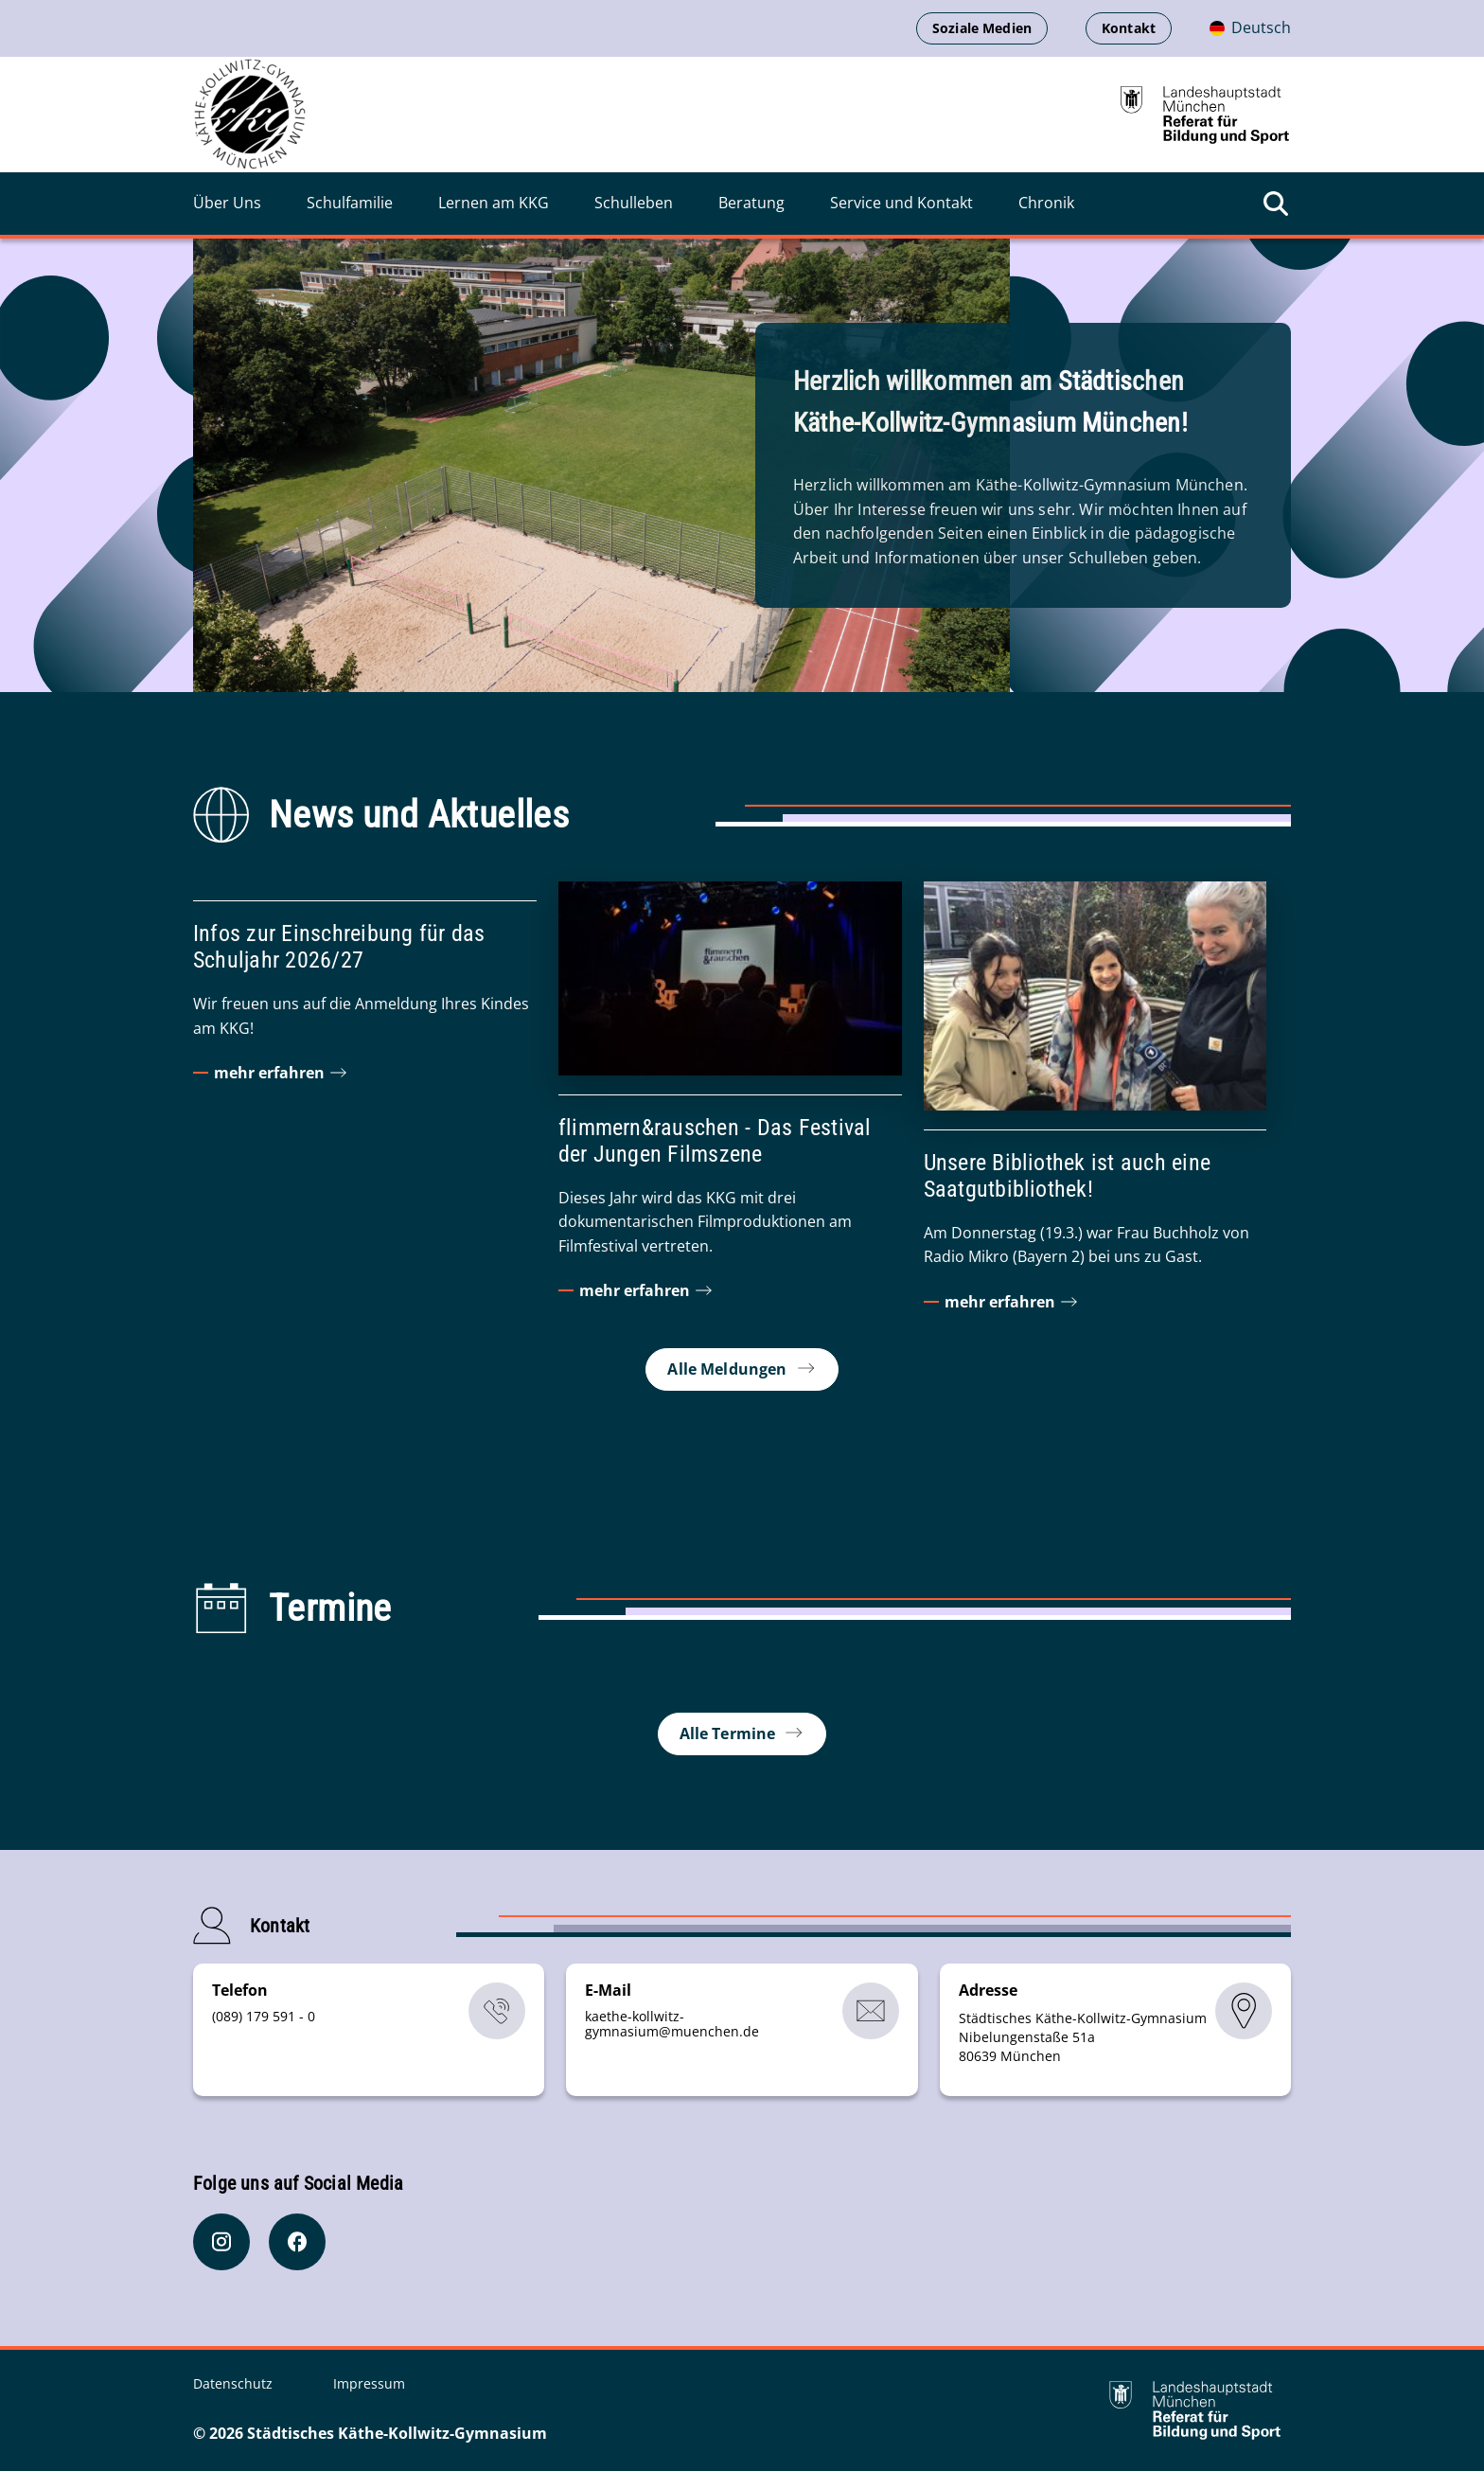  I want to click on (089) 179 591 - 0, so click(263, 2016).